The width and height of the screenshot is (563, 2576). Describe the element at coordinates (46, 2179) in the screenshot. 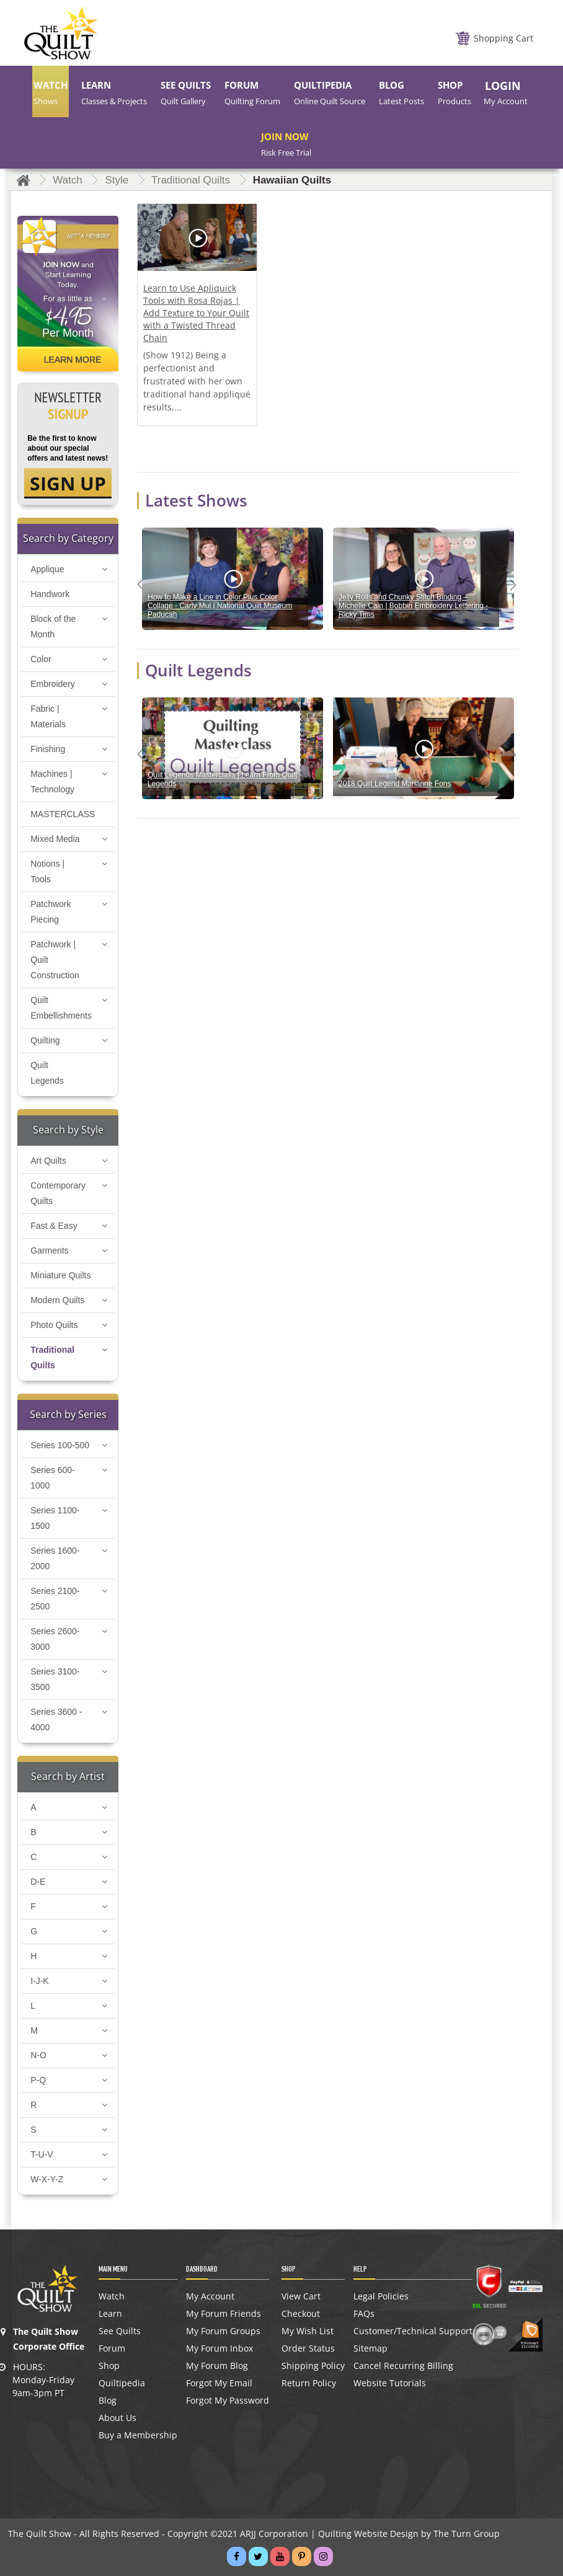

I see `W-X-Y-Z` at that location.